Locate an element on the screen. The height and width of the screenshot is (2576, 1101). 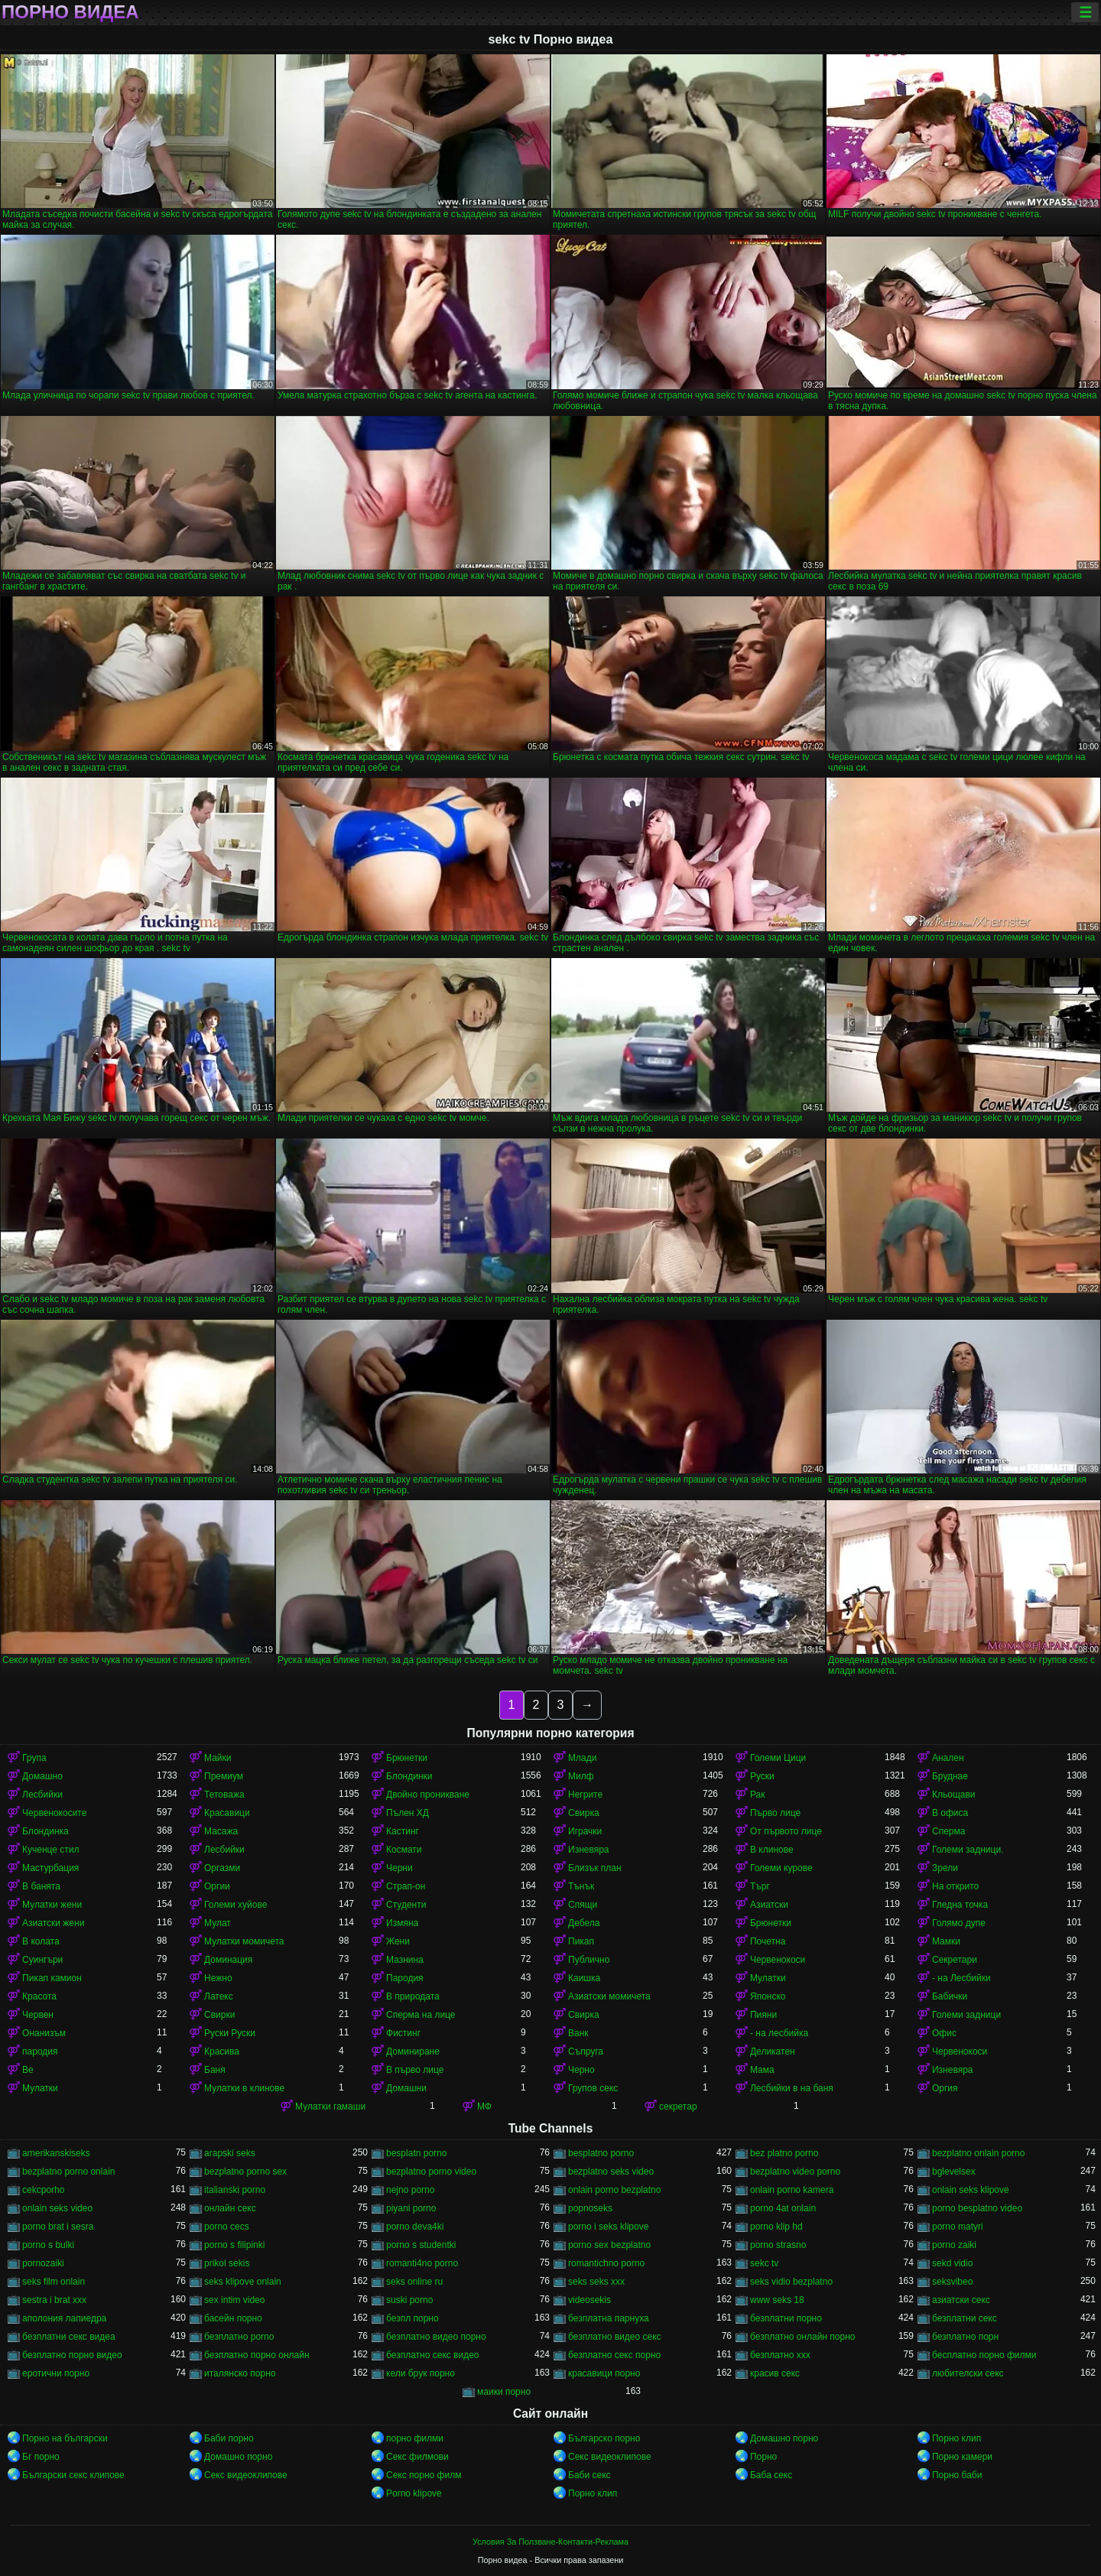
Кастинг is located at coordinates (402, 1831).